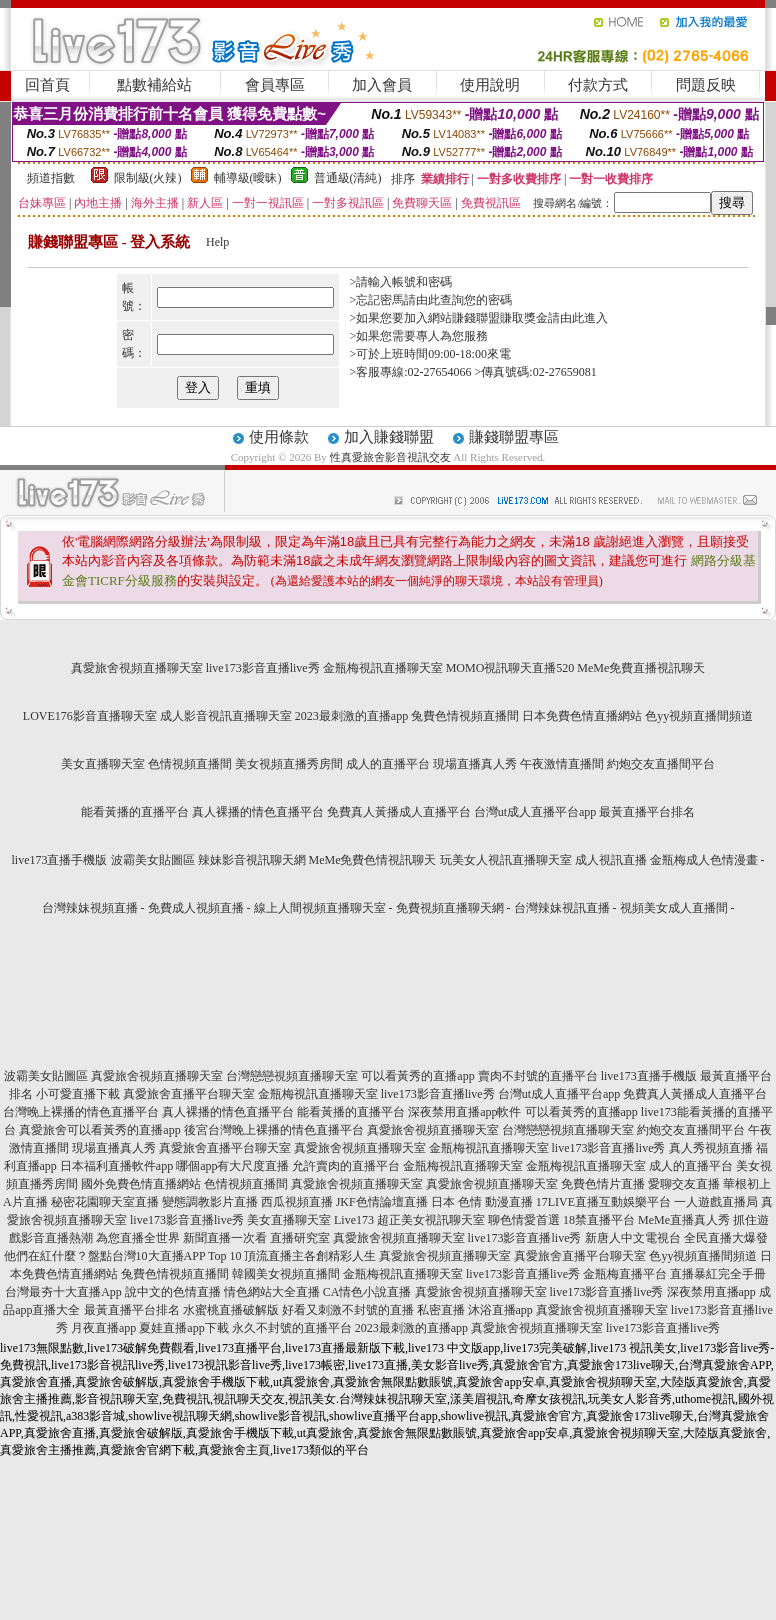 The height and width of the screenshot is (1620, 776). I want to click on 新唐人中文電視台, so click(633, 1238).